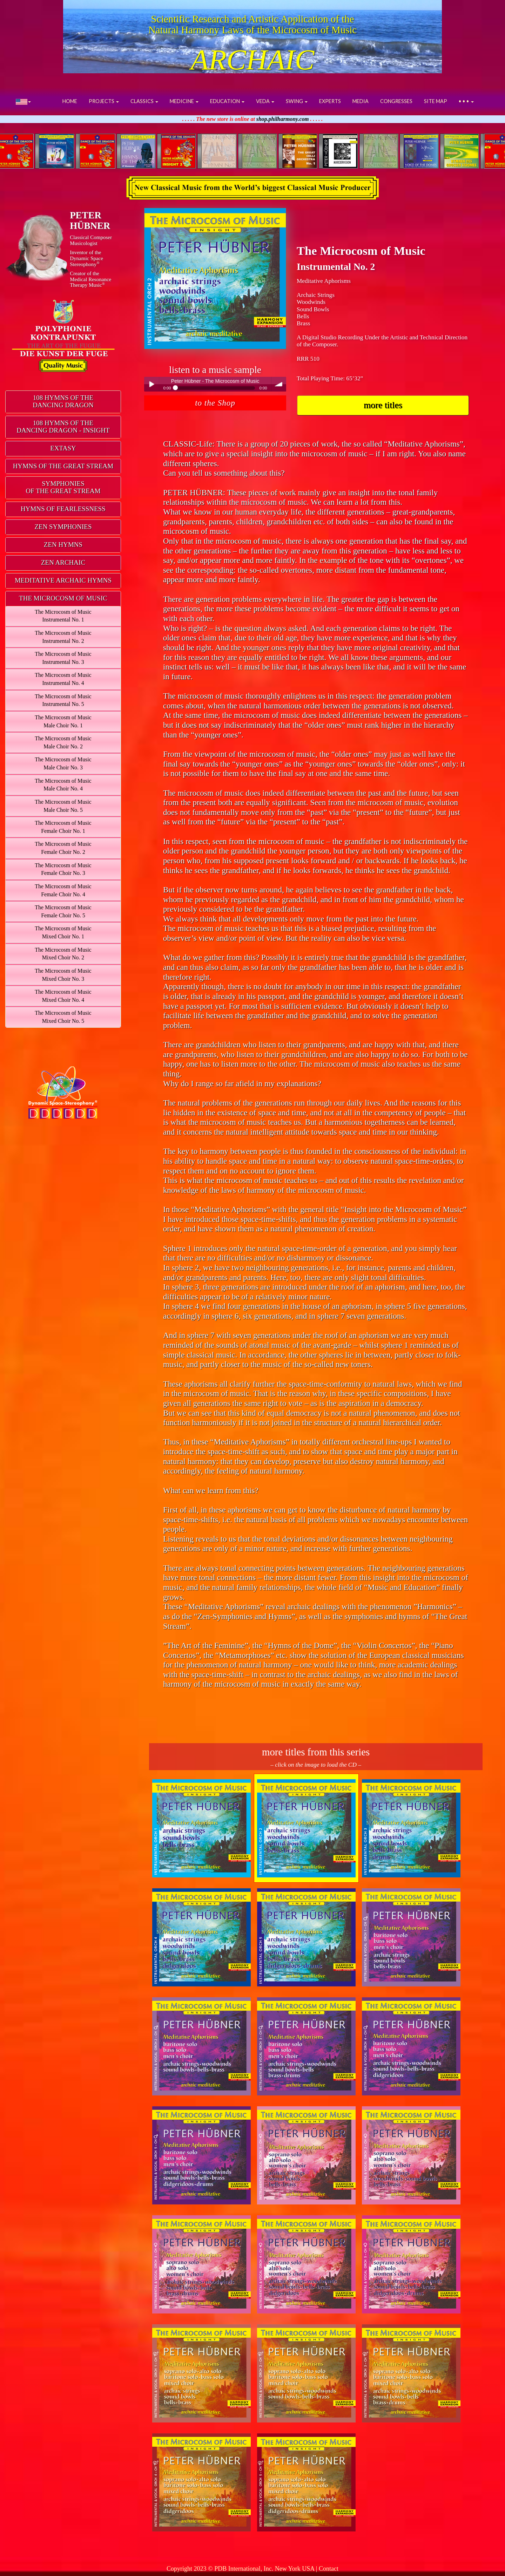 Image resolution: width=505 pixels, height=2576 pixels. Describe the element at coordinates (63, 598) in the screenshot. I see `THE MICROCOSM OF MUSIC` at that location.